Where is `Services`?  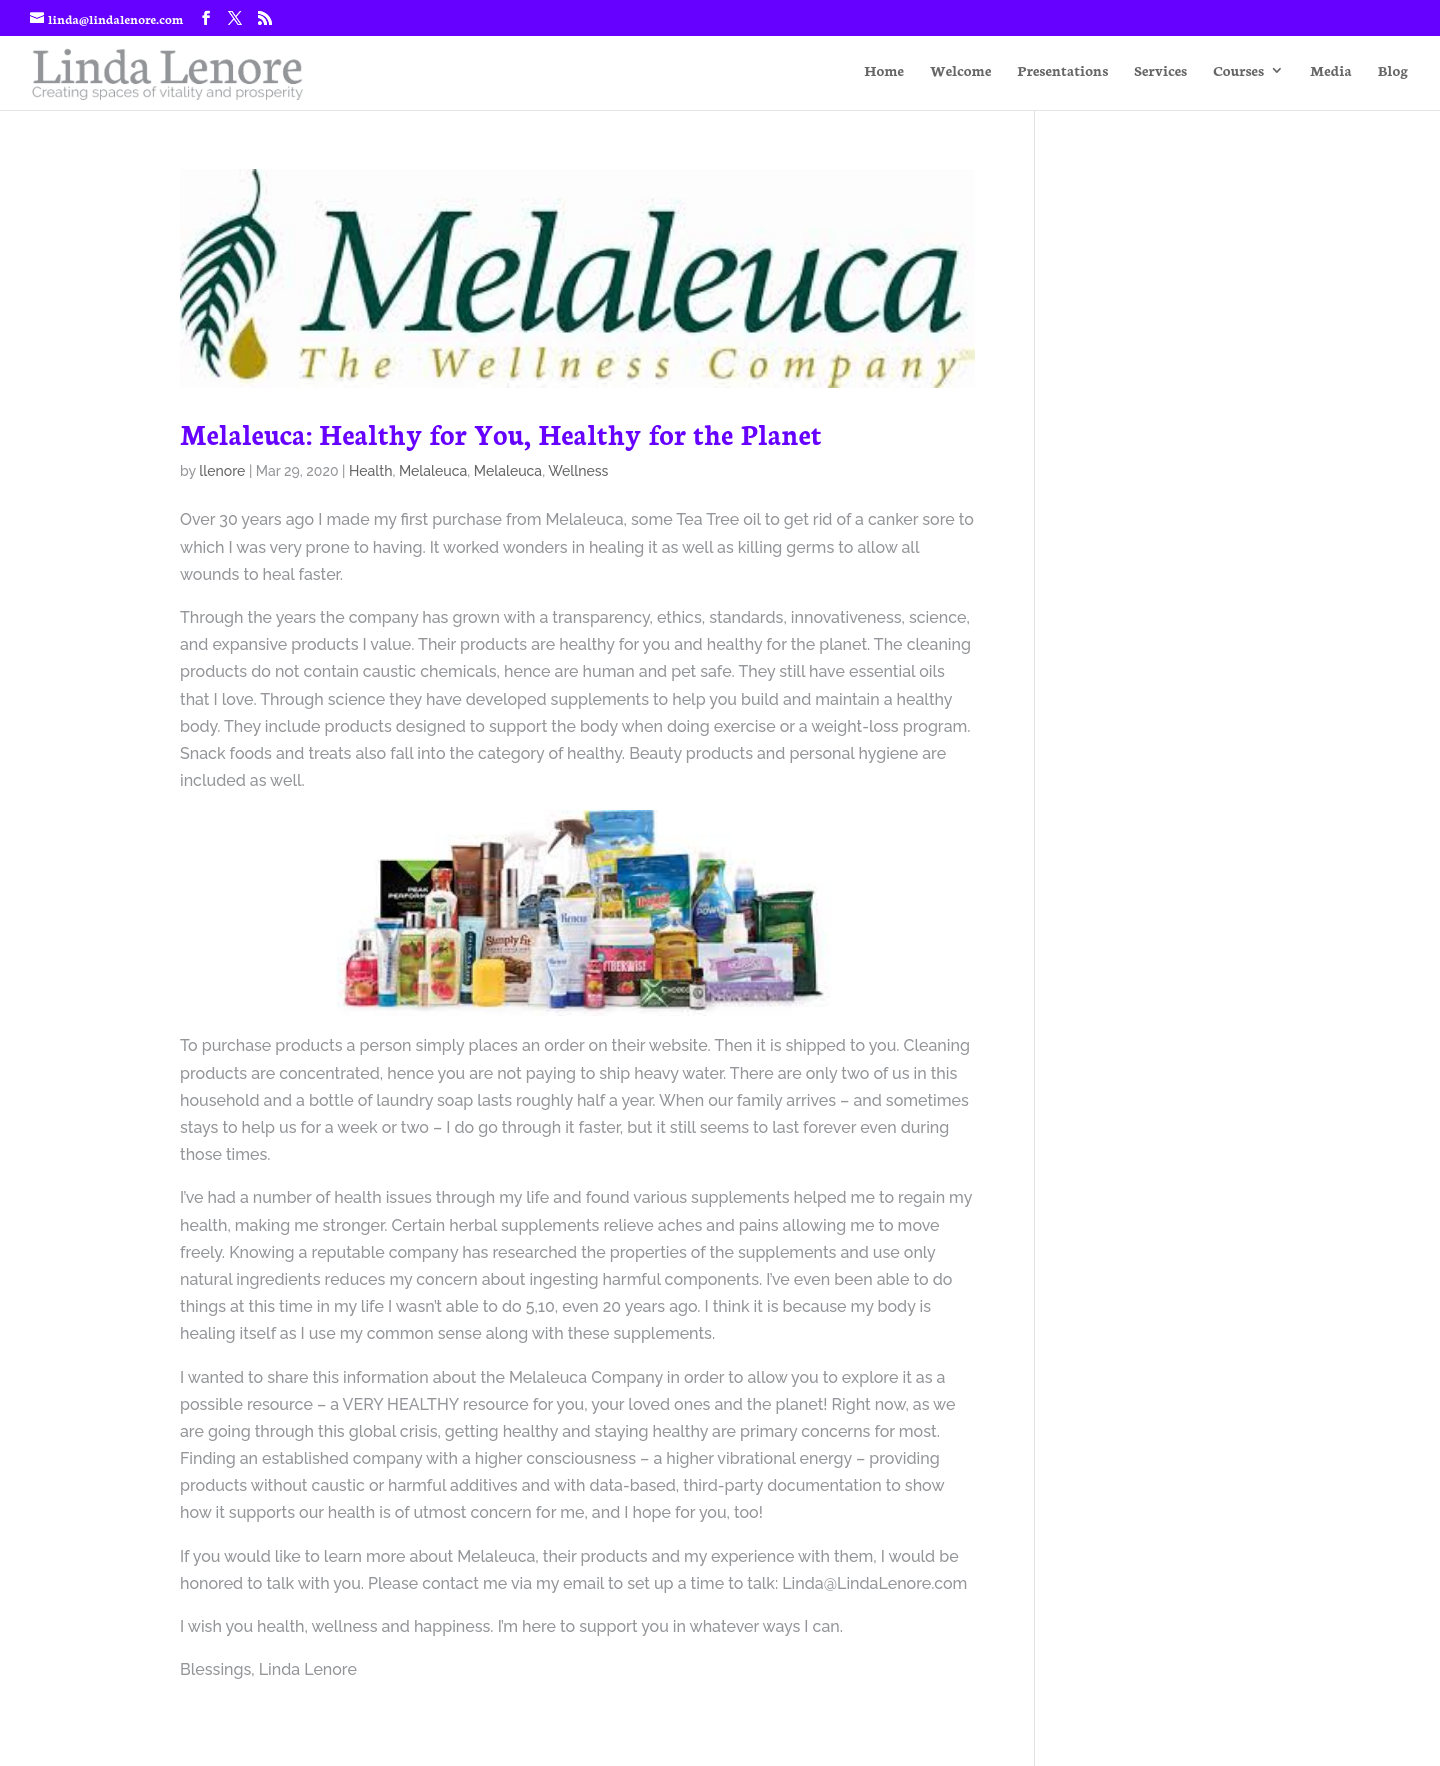
Services is located at coordinates (1160, 71).